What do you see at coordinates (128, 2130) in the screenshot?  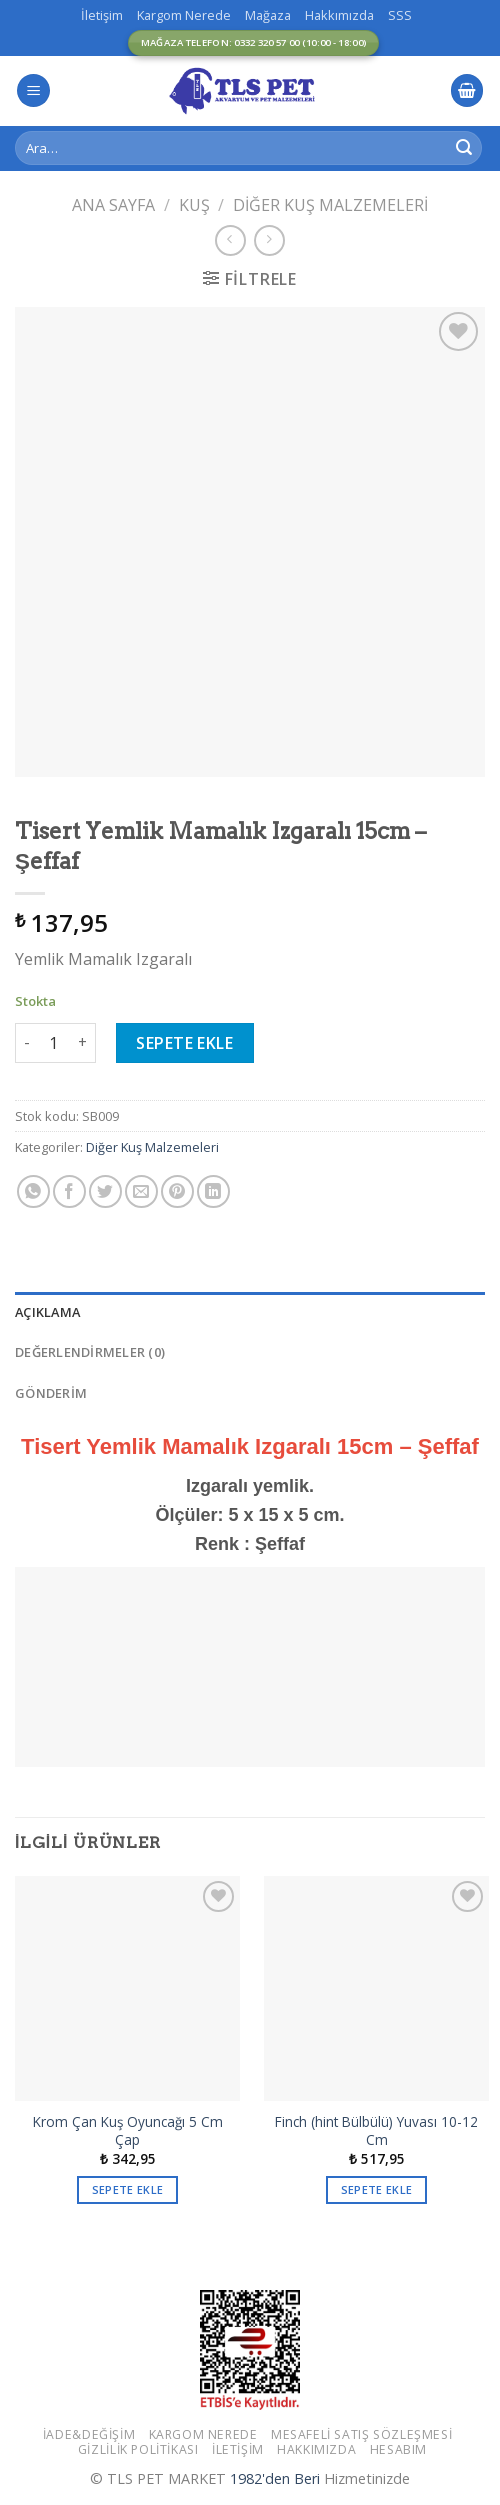 I see `Krom Çan Kuş Oyuncağı 5 Cm Çap` at bounding box center [128, 2130].